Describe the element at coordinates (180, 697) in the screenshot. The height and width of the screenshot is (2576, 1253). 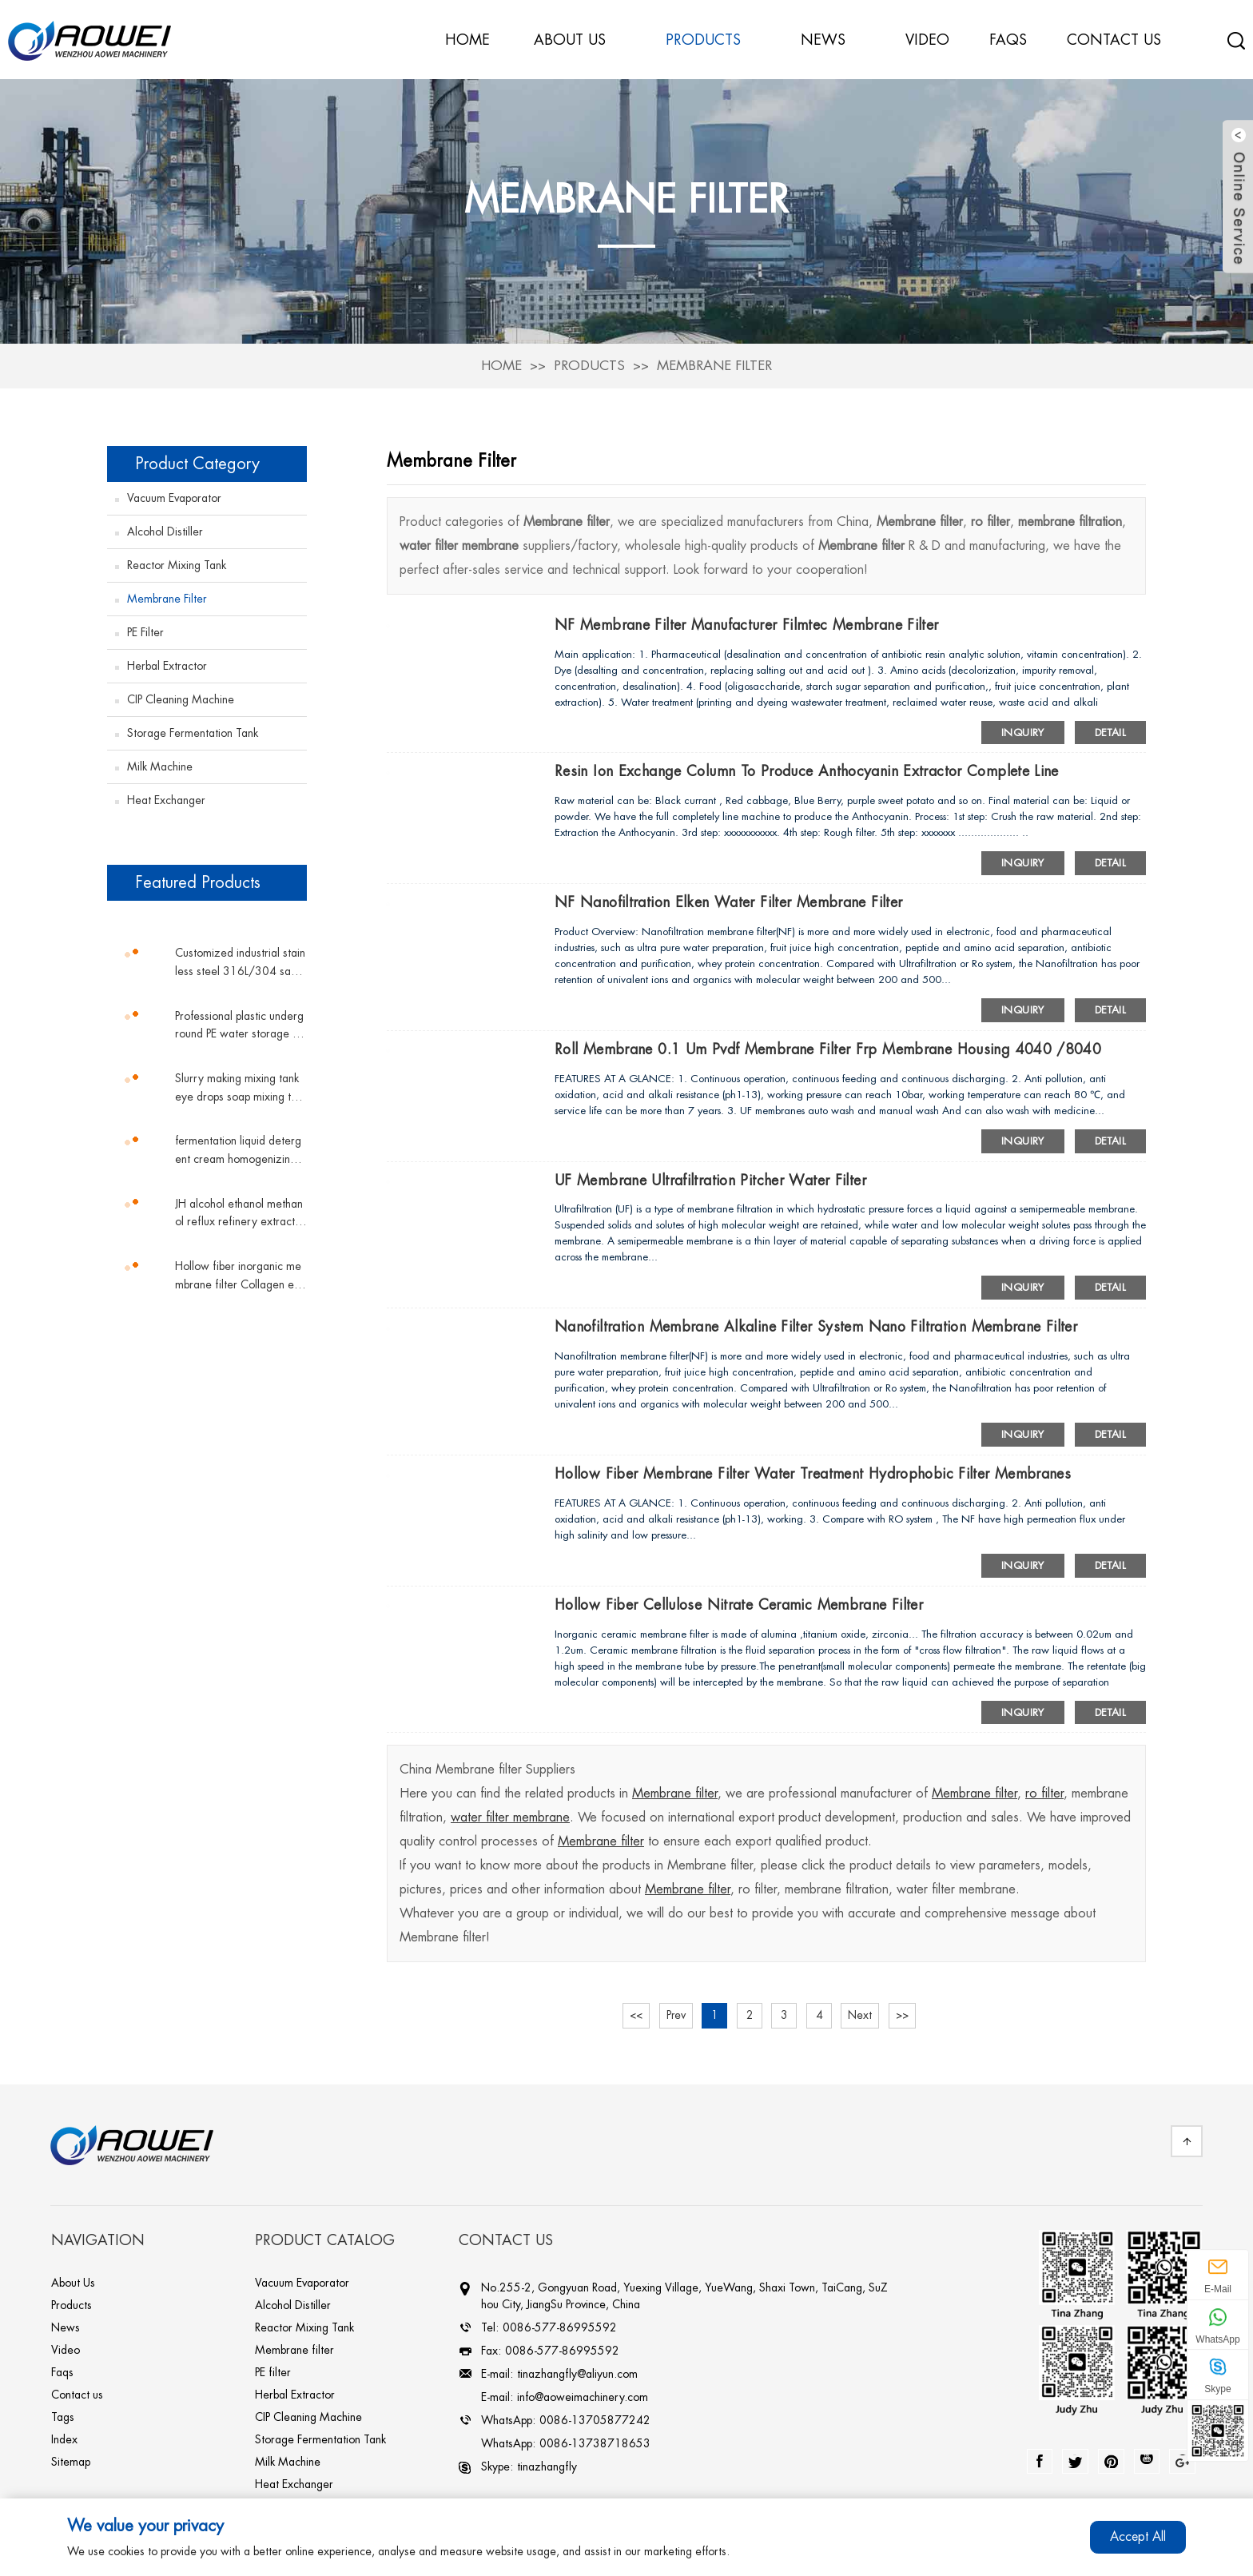
I see `CIP Cleaning Machine` at that location.